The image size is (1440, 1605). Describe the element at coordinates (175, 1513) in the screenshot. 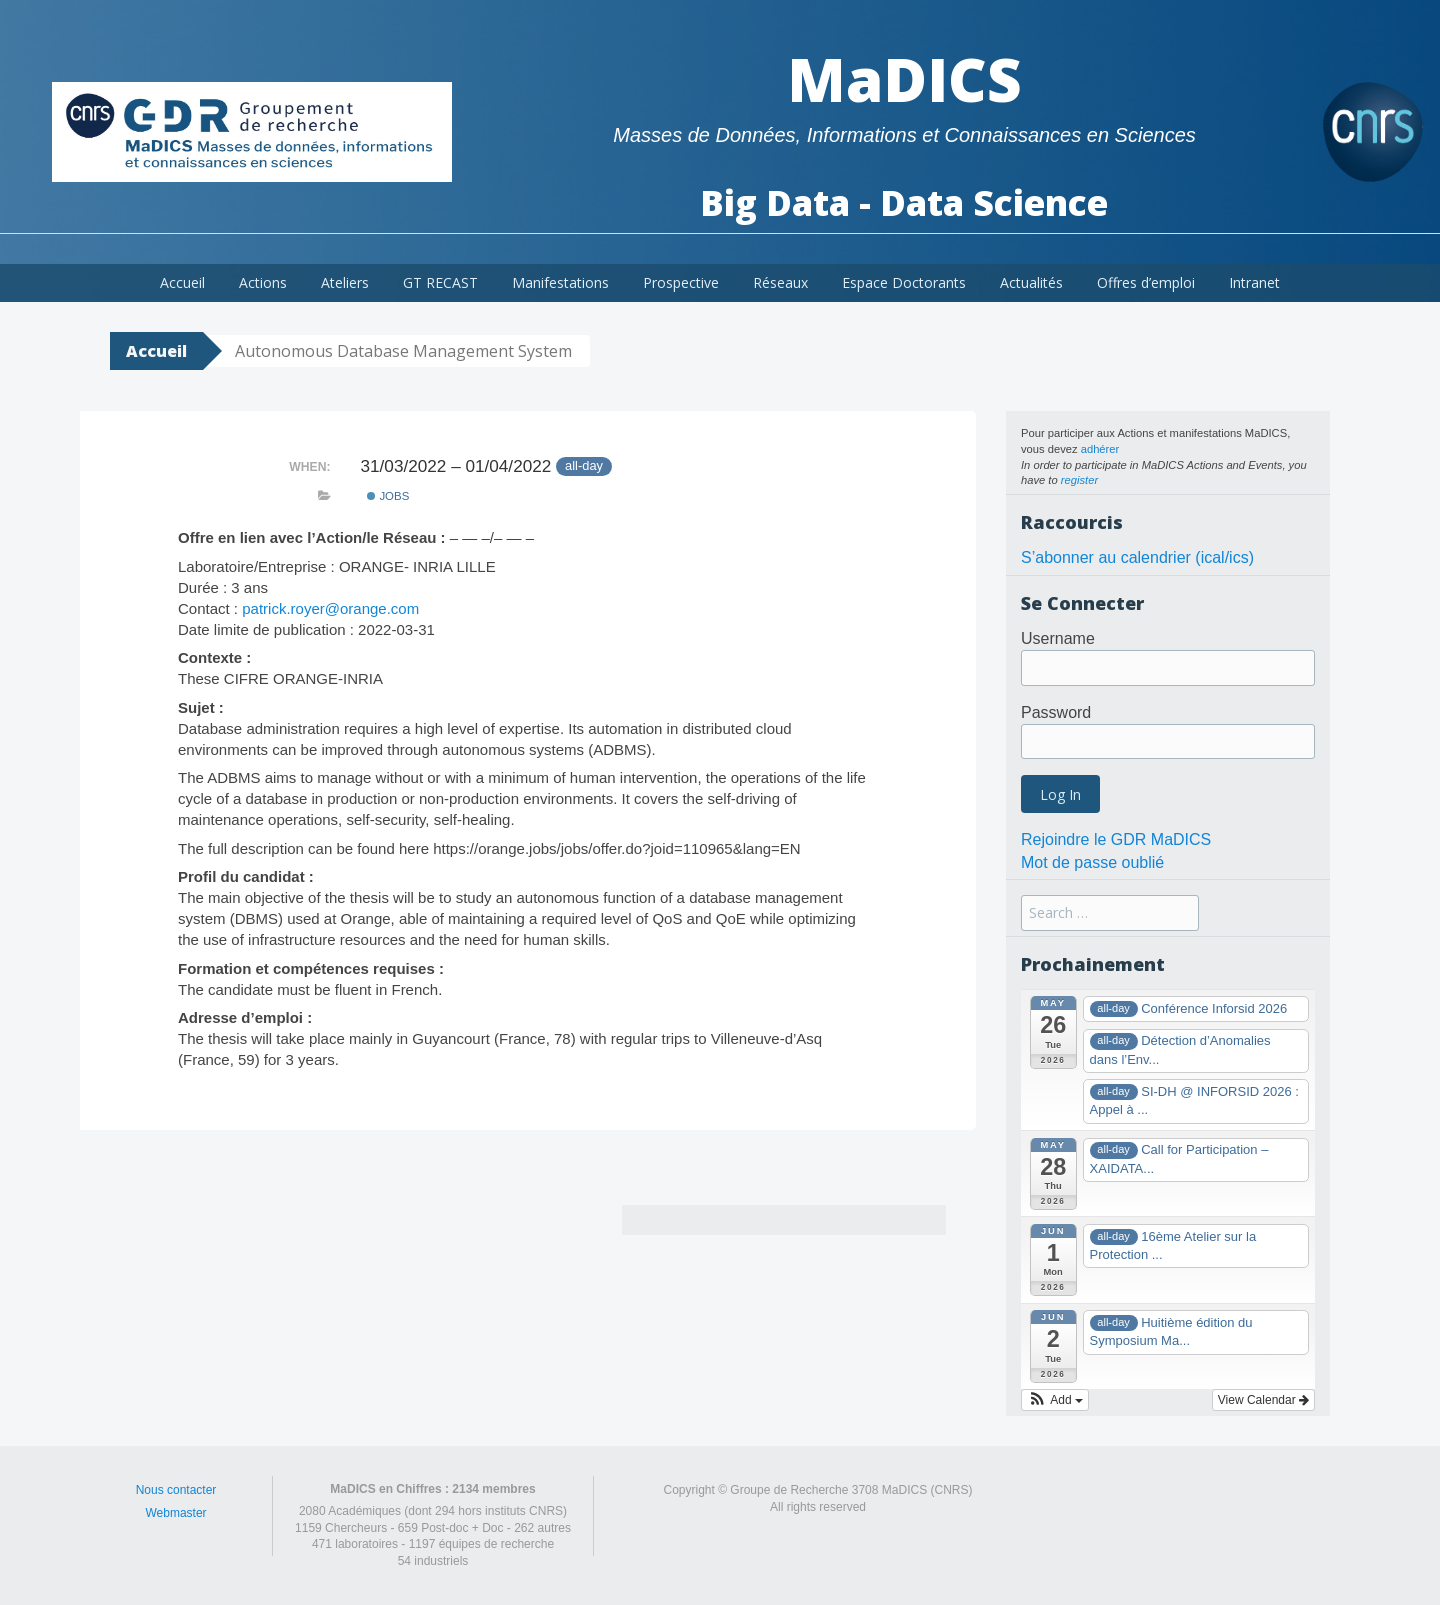

I see `Webmaster` at that location.